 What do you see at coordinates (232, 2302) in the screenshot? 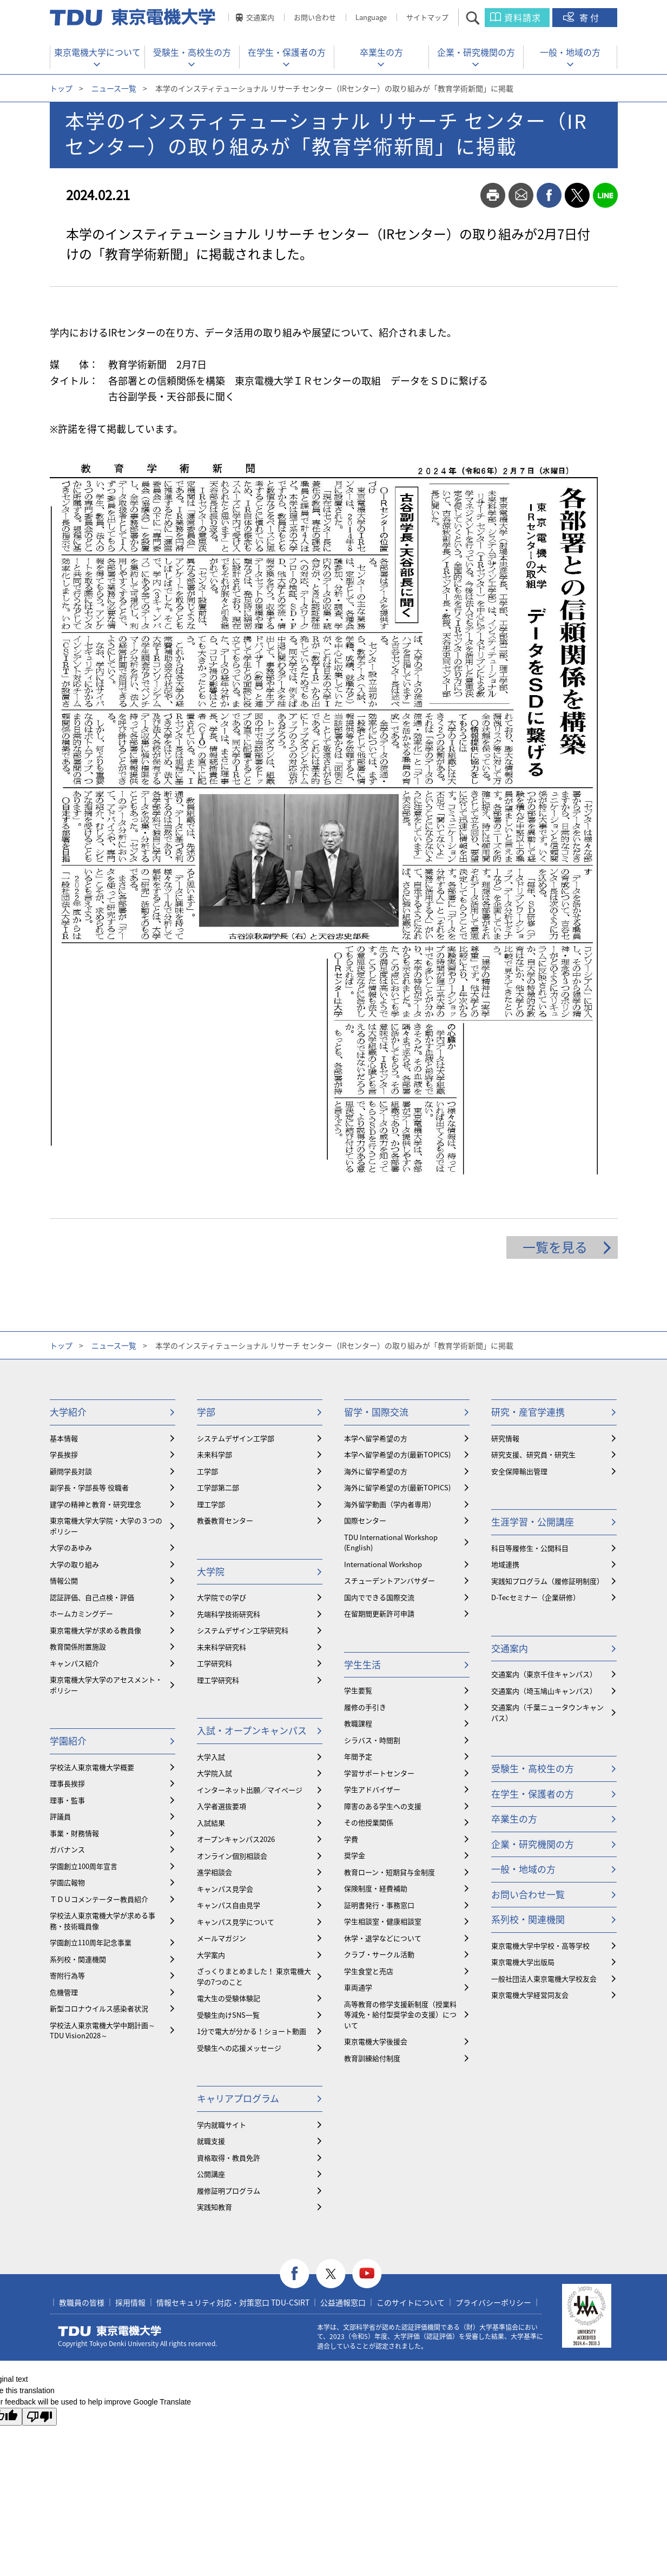
I see `情報セキュリティ対応・対策窓口 TDU-CSIRT` at bounding box center [232, 2302].